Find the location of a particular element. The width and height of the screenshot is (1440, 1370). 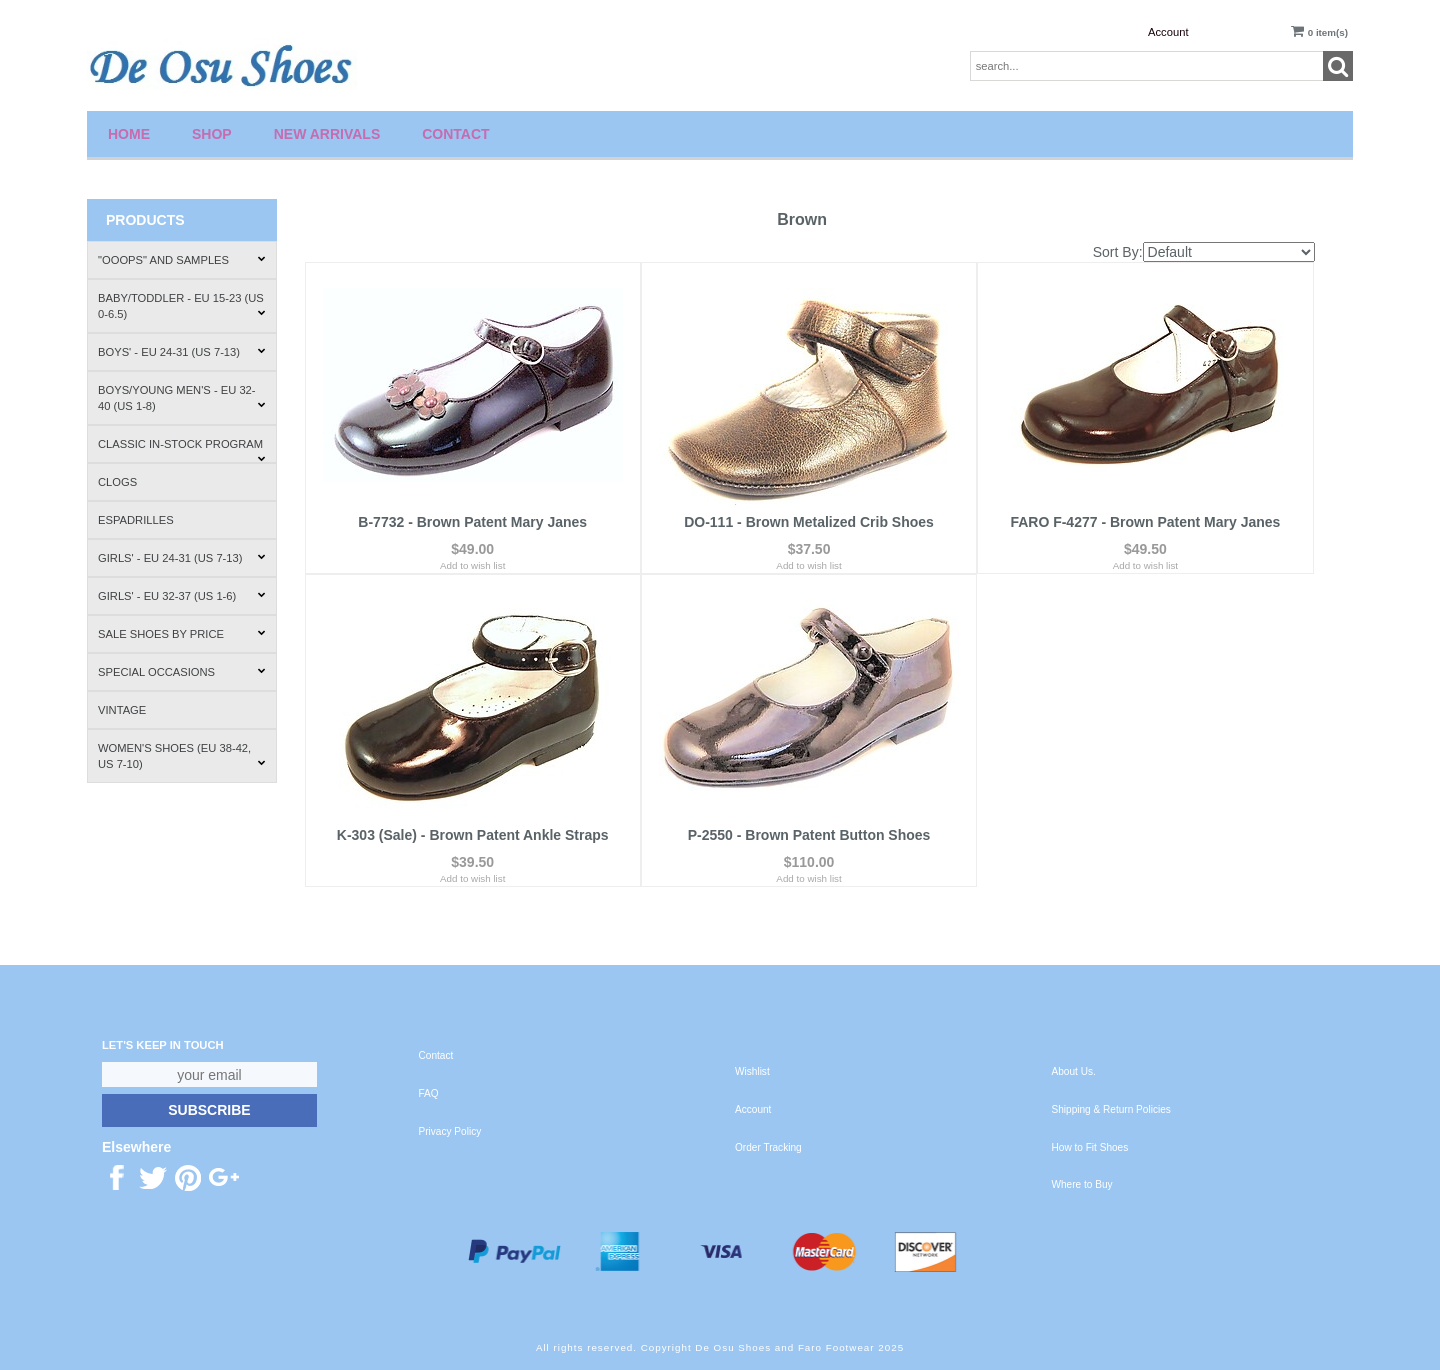

B-7732 - Brown Patent Mary Janes is located at coordinates (472, 522).